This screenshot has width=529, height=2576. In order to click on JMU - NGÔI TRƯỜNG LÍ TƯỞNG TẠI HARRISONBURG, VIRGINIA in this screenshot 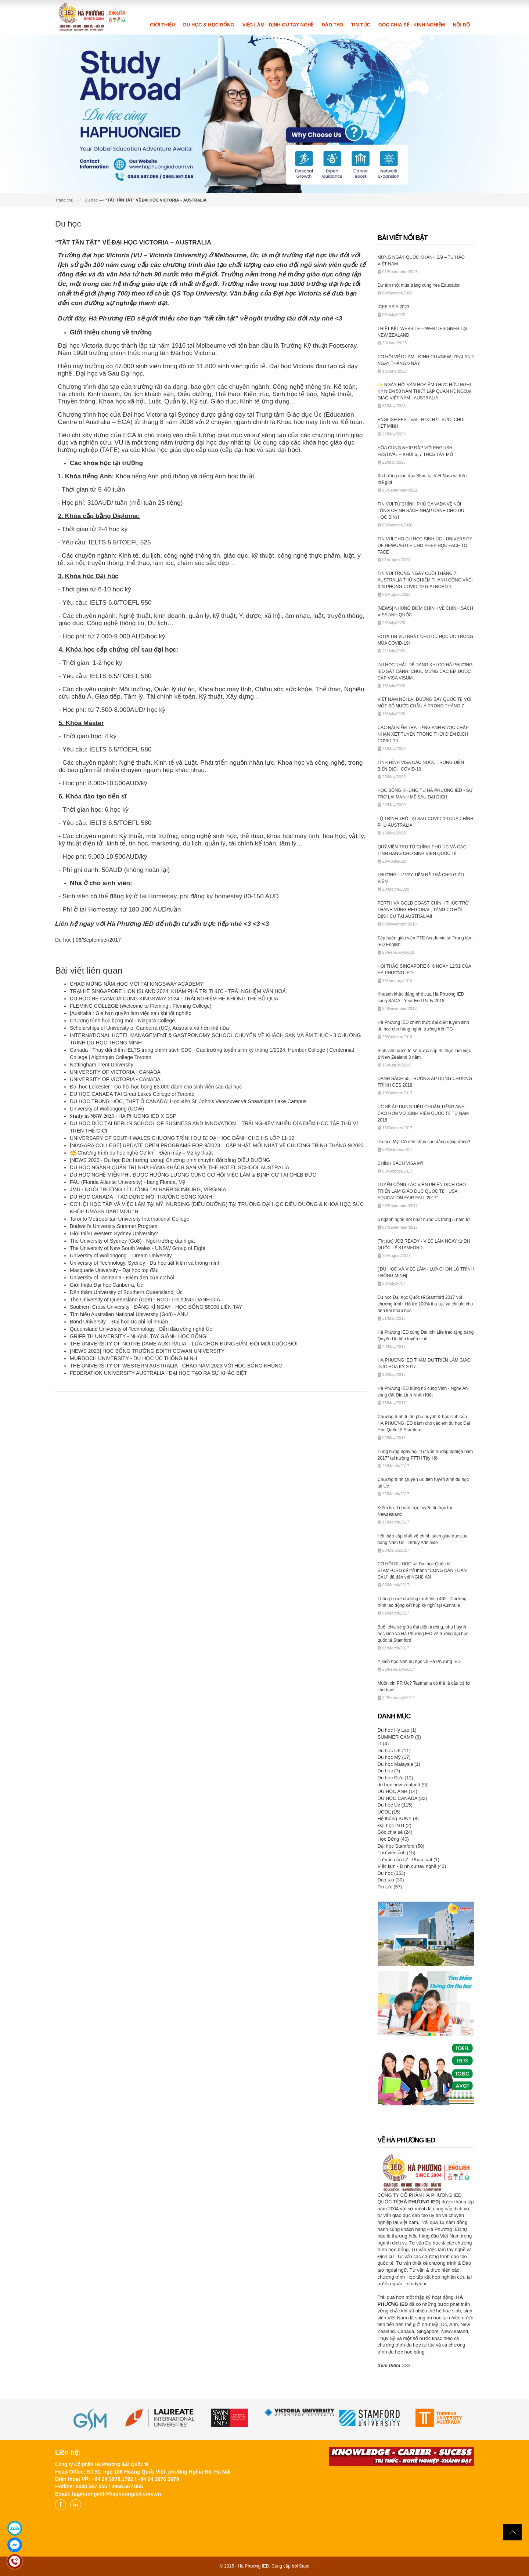, I will do `click(148, 1189)`.